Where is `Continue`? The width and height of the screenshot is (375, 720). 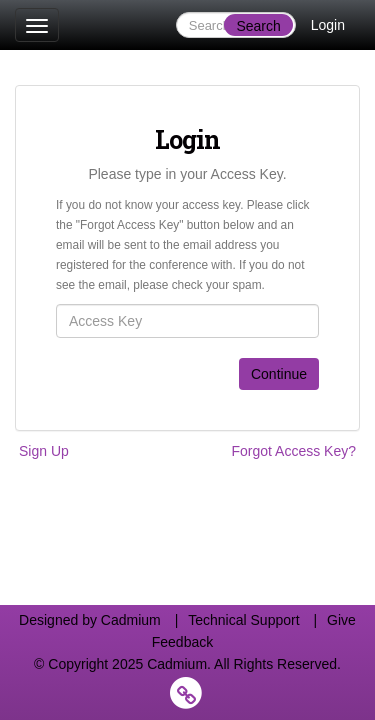
Continue is located at coordinates (279, 374).